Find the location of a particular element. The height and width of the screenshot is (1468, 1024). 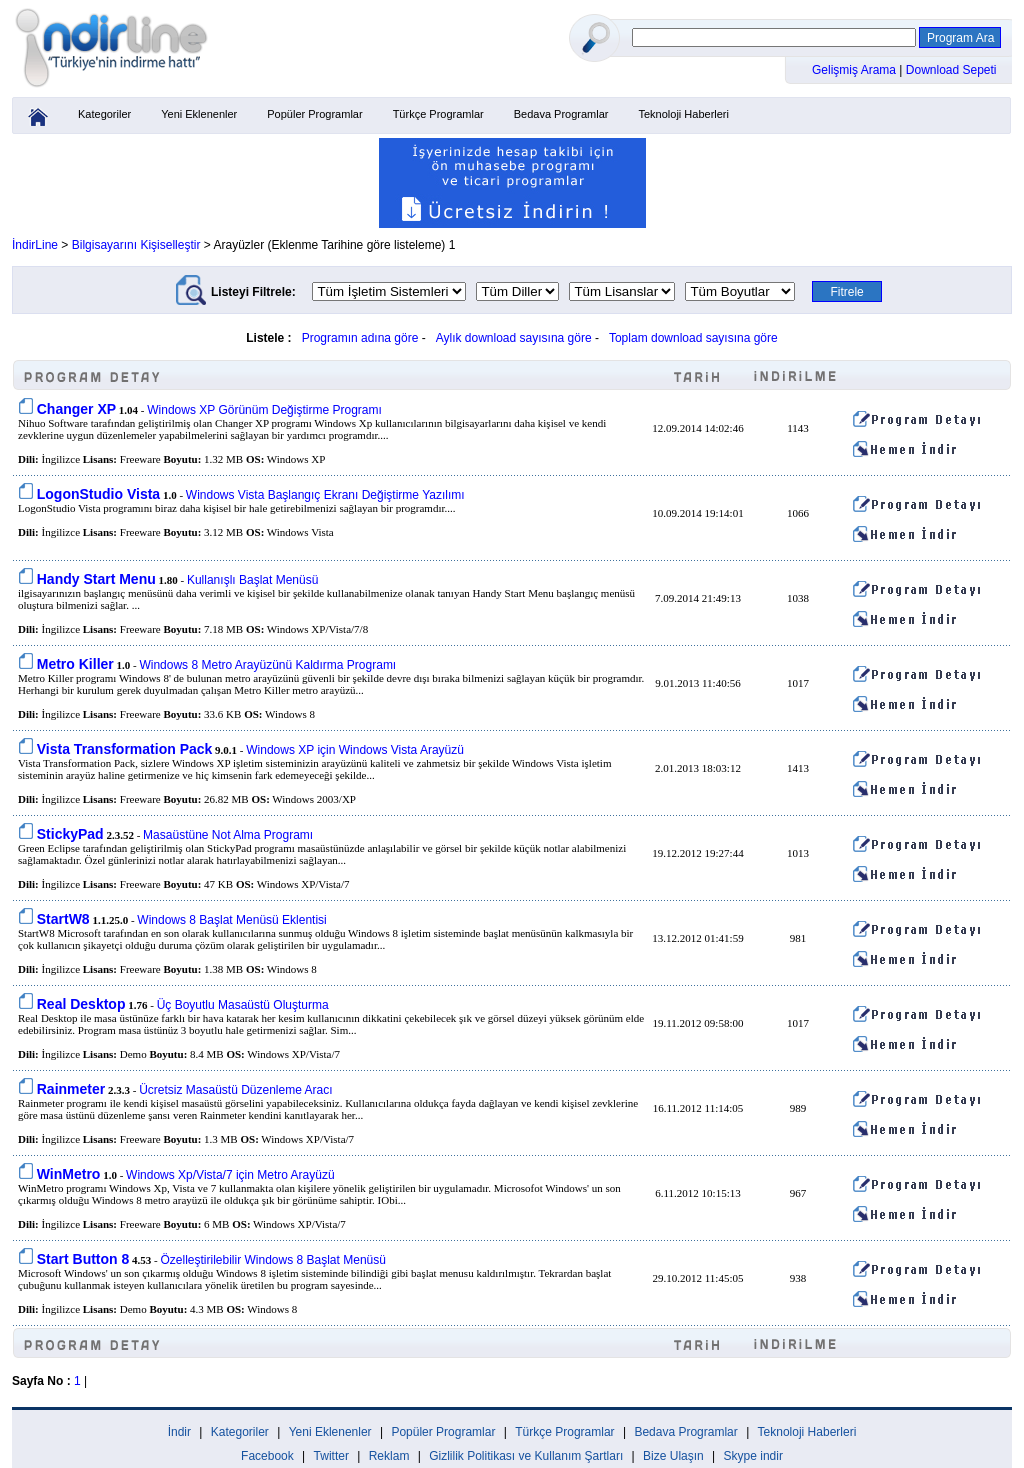

Metro Killer is located at coordinates (75, 664).